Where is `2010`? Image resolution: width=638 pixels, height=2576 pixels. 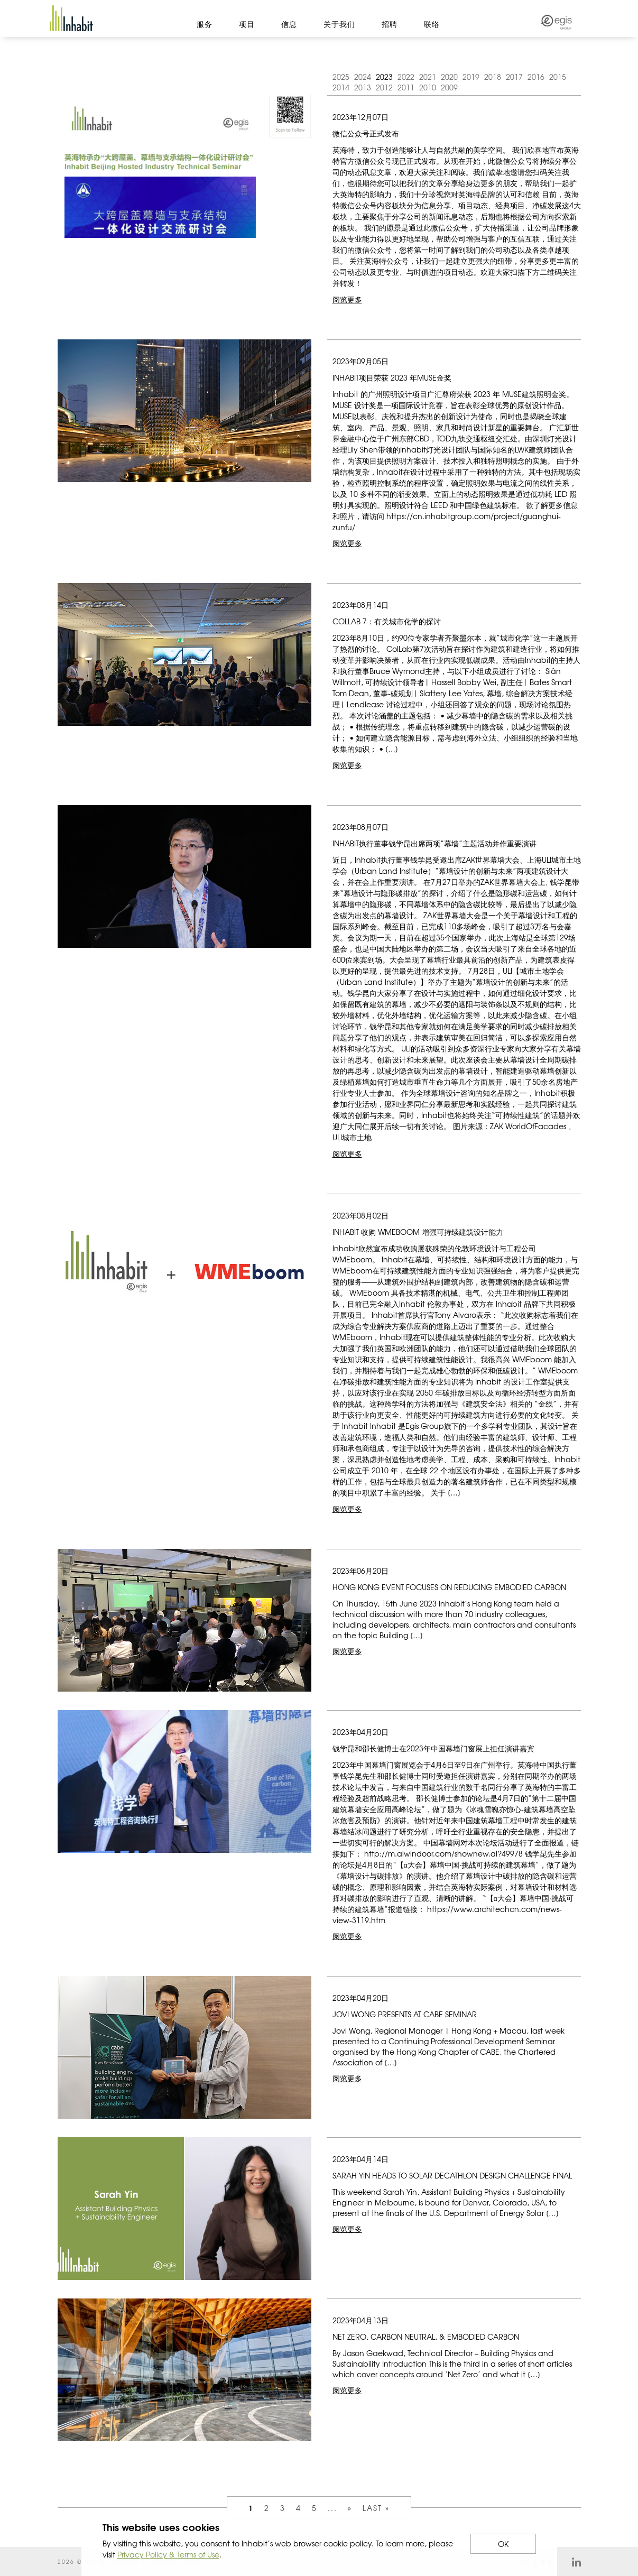 2010 is located at coordinates (427, 87).